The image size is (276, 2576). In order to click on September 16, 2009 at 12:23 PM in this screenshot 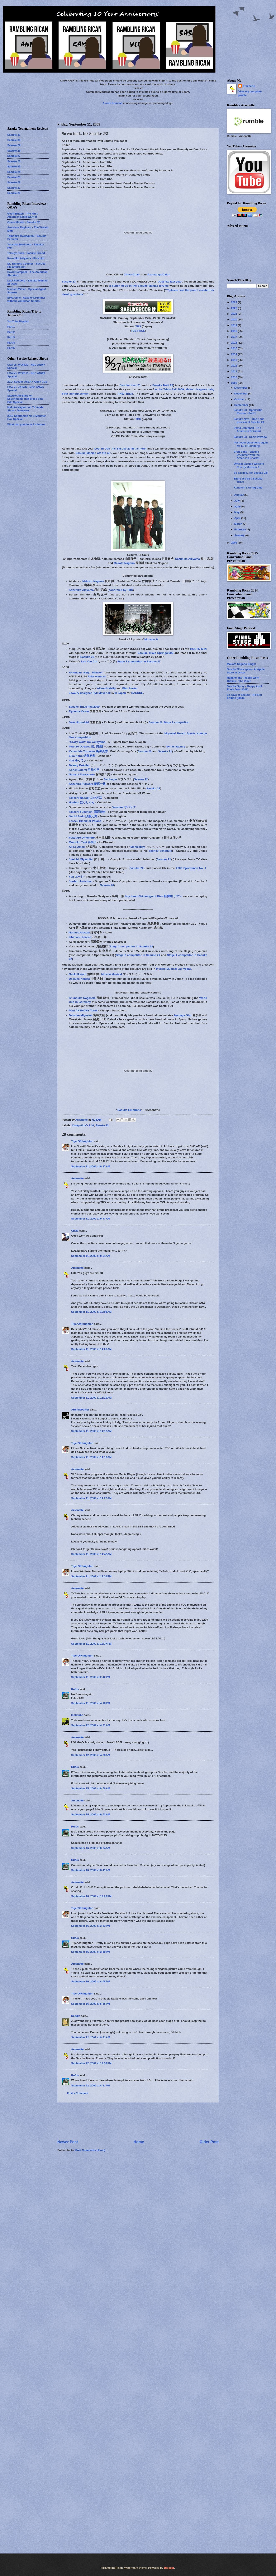, I will do `click(91, 1896)`.